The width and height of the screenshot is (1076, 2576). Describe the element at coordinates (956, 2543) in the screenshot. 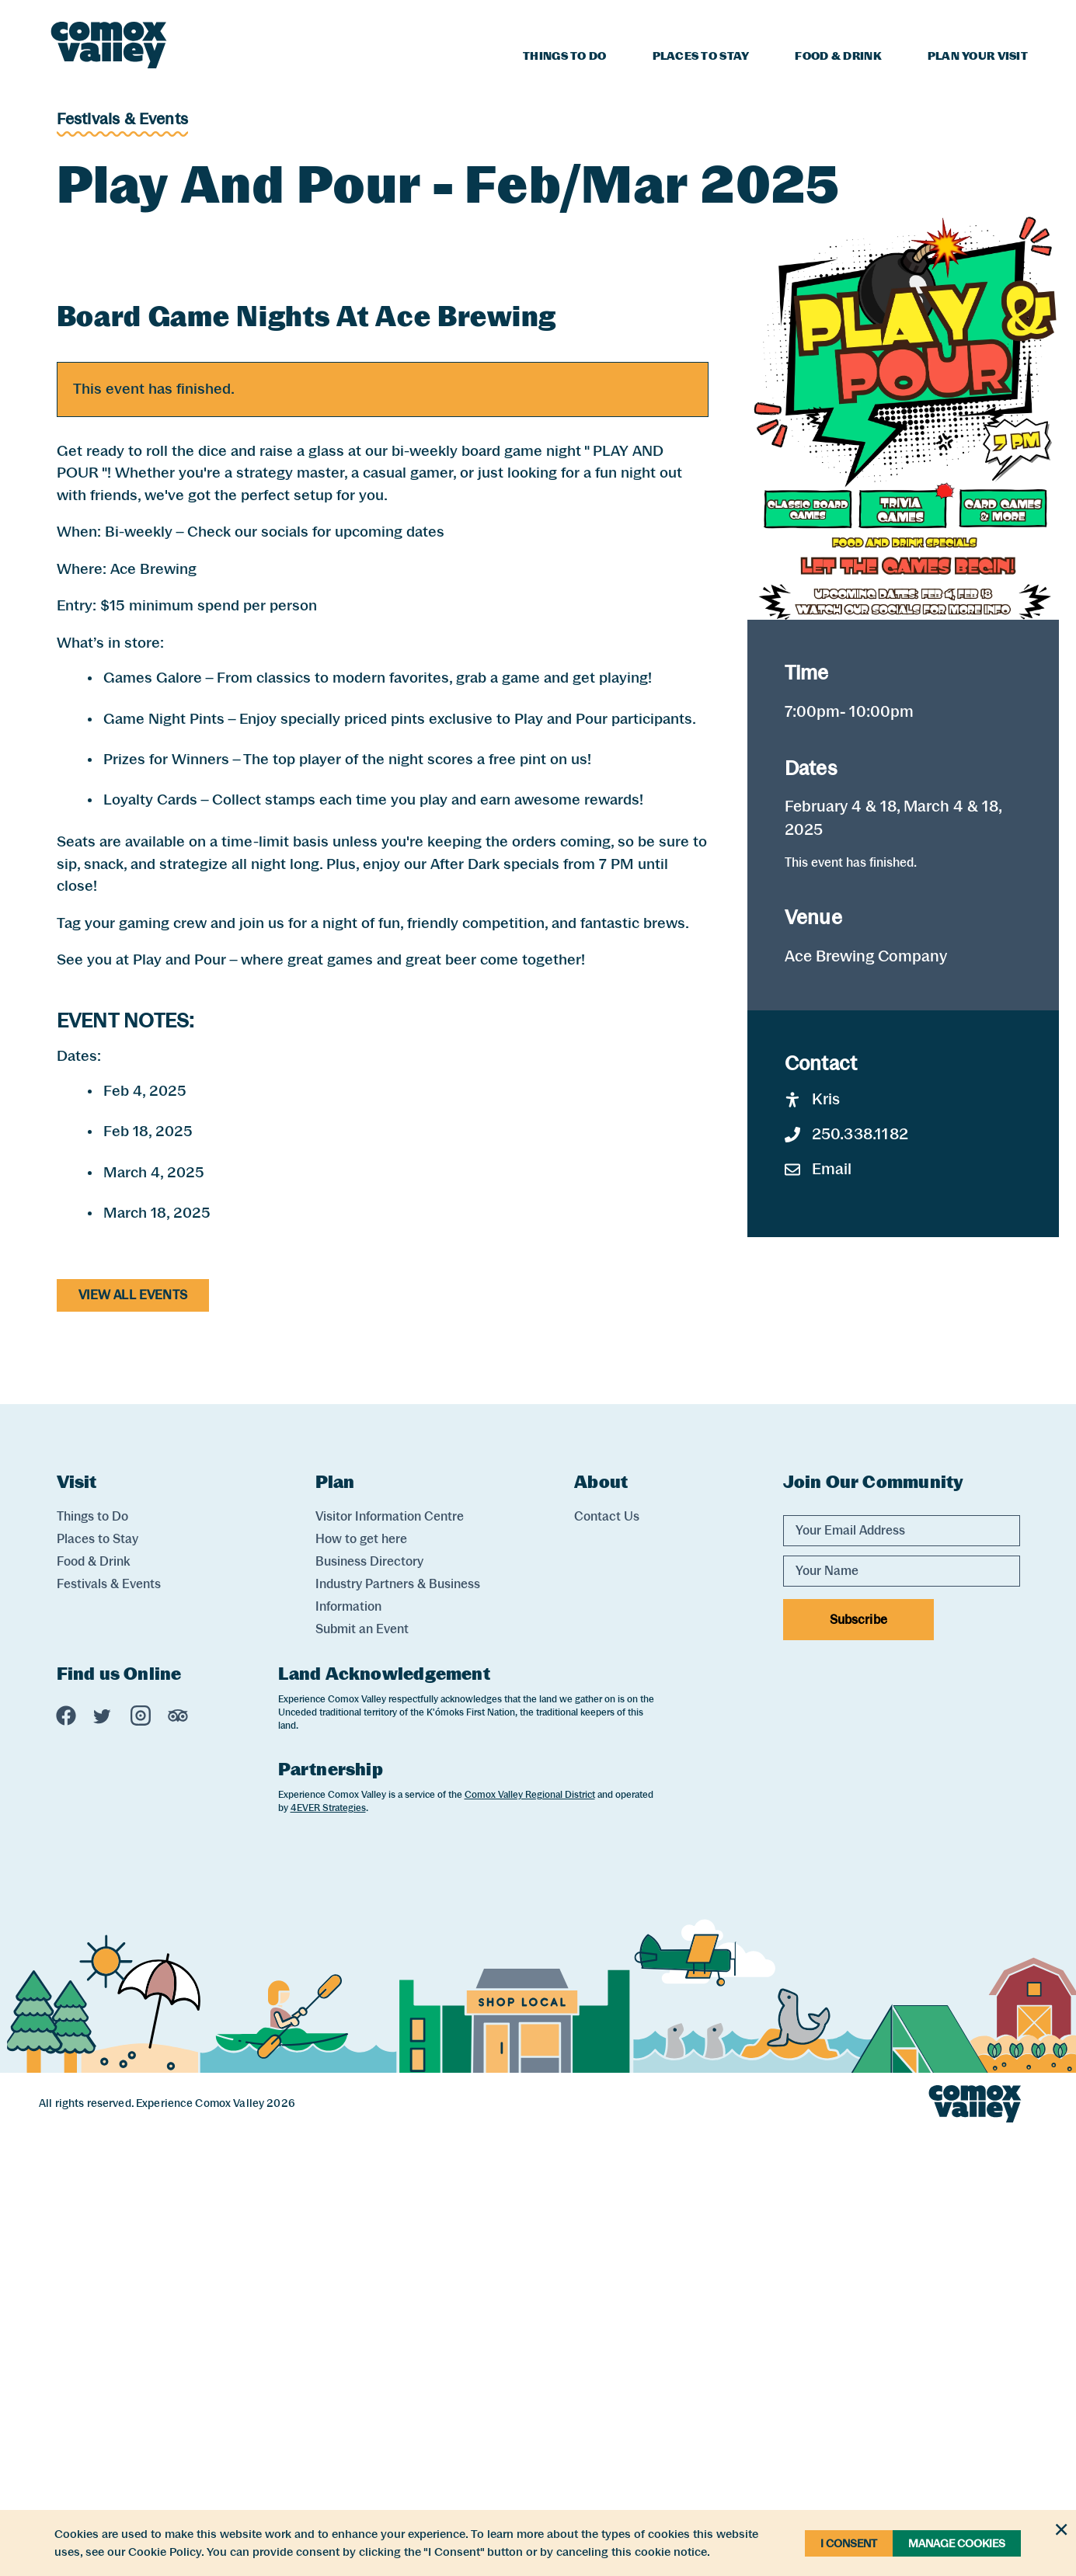

I see `Manage Cookies` at that location.